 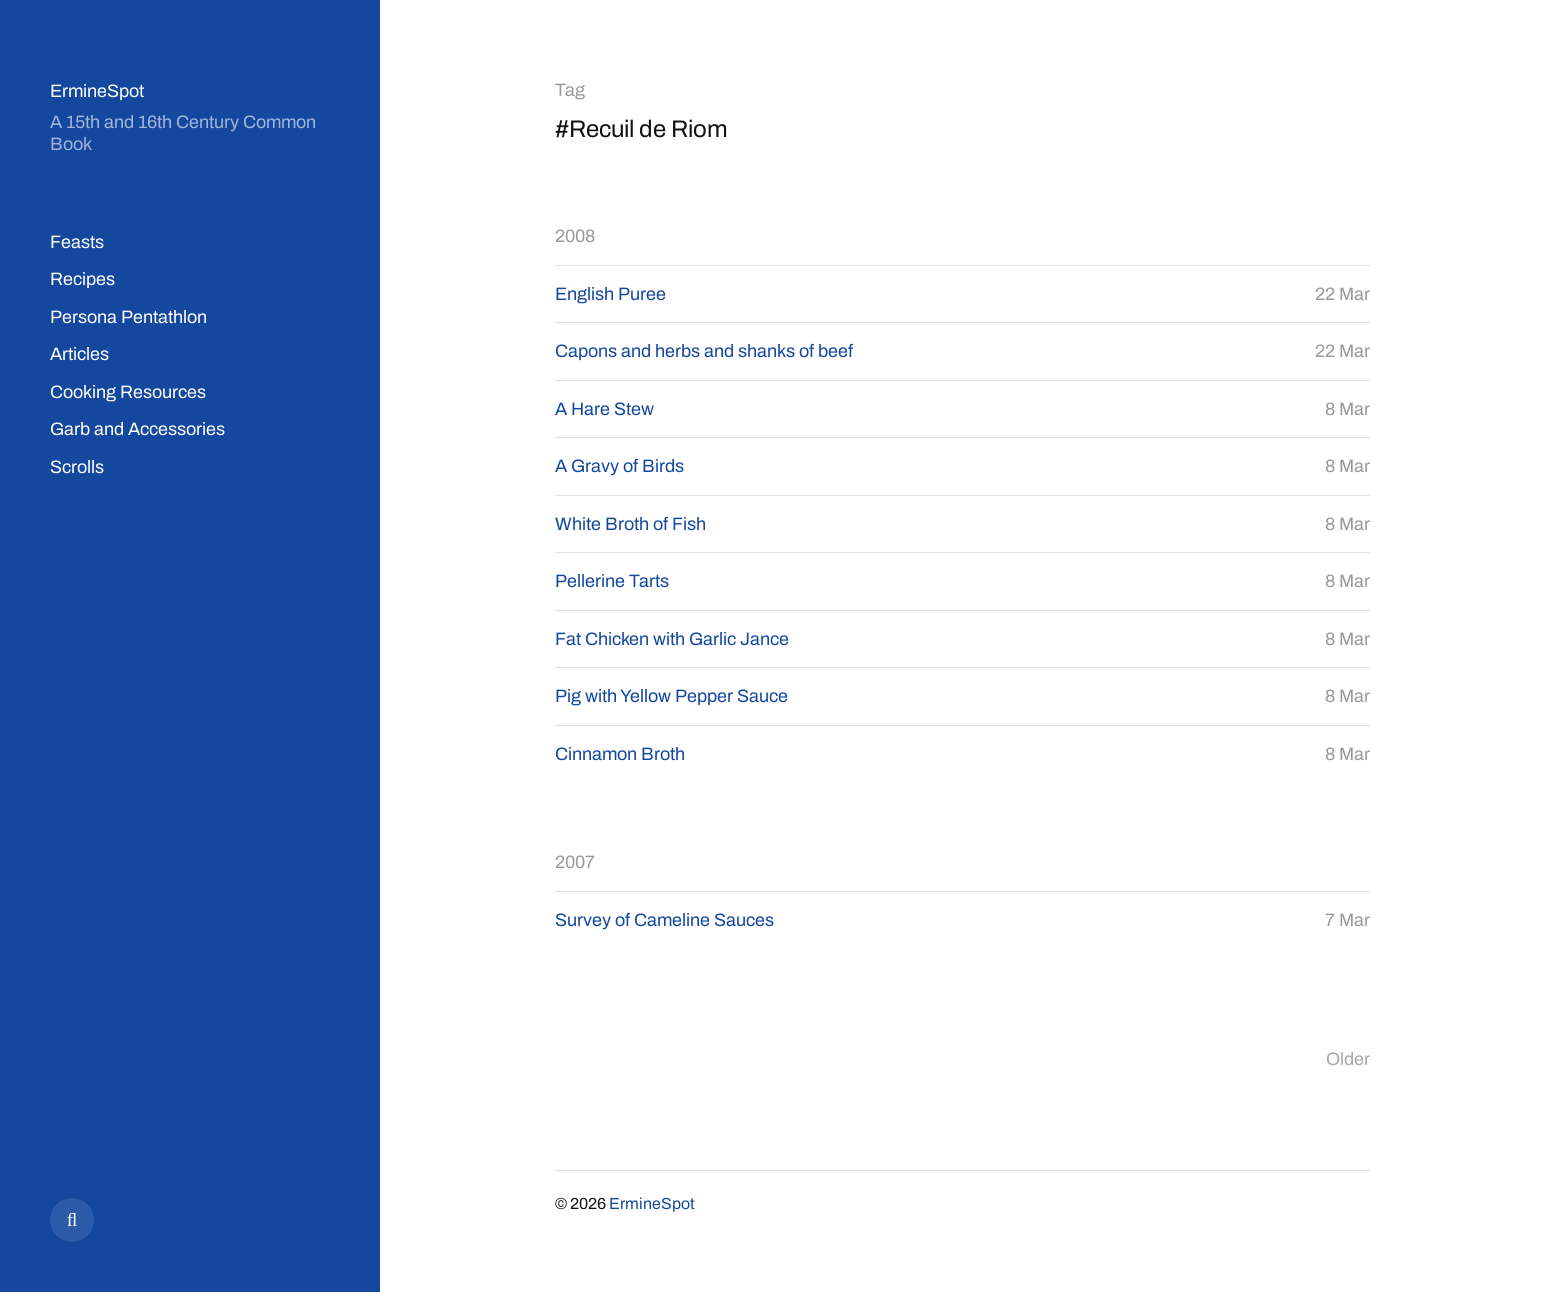 What do you see at coordinates (1348, 1059) in the screenshot?
I see `Older` at bounding box center [1348, 1059].